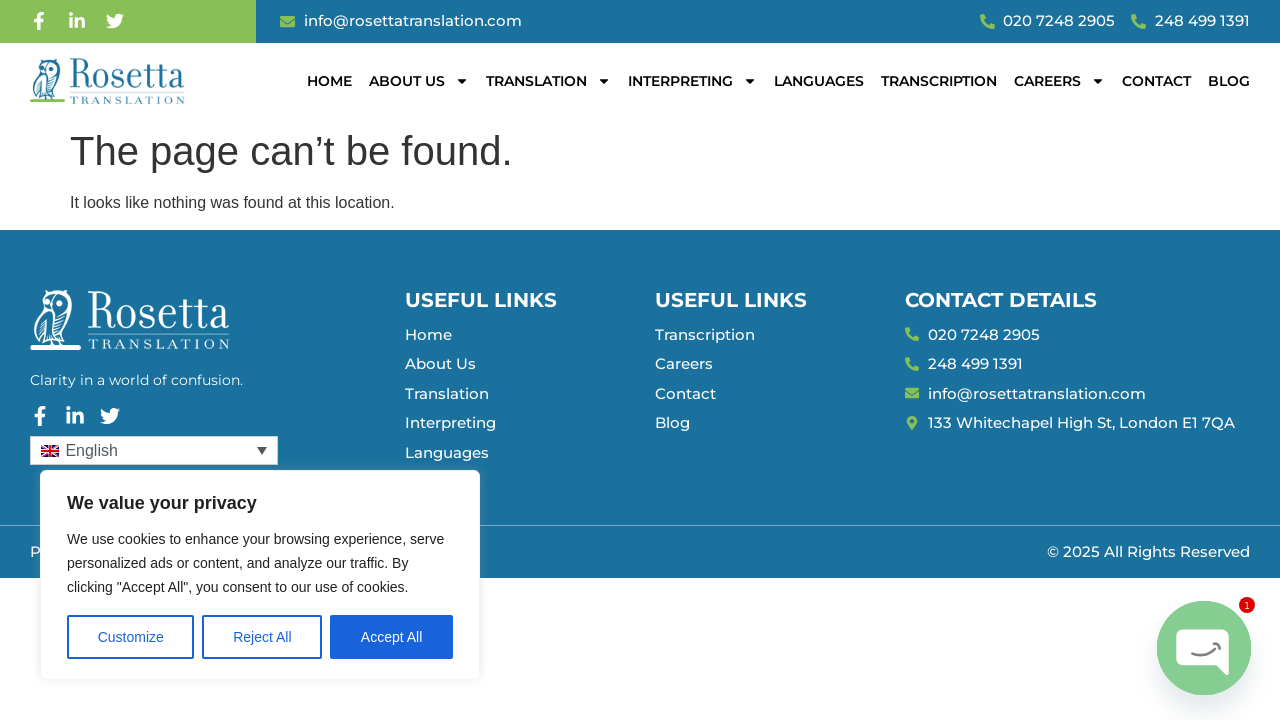  What do you see at coordinates (329, 81) in the screenshot?
I see `Home` at bounding box center [329, 81].